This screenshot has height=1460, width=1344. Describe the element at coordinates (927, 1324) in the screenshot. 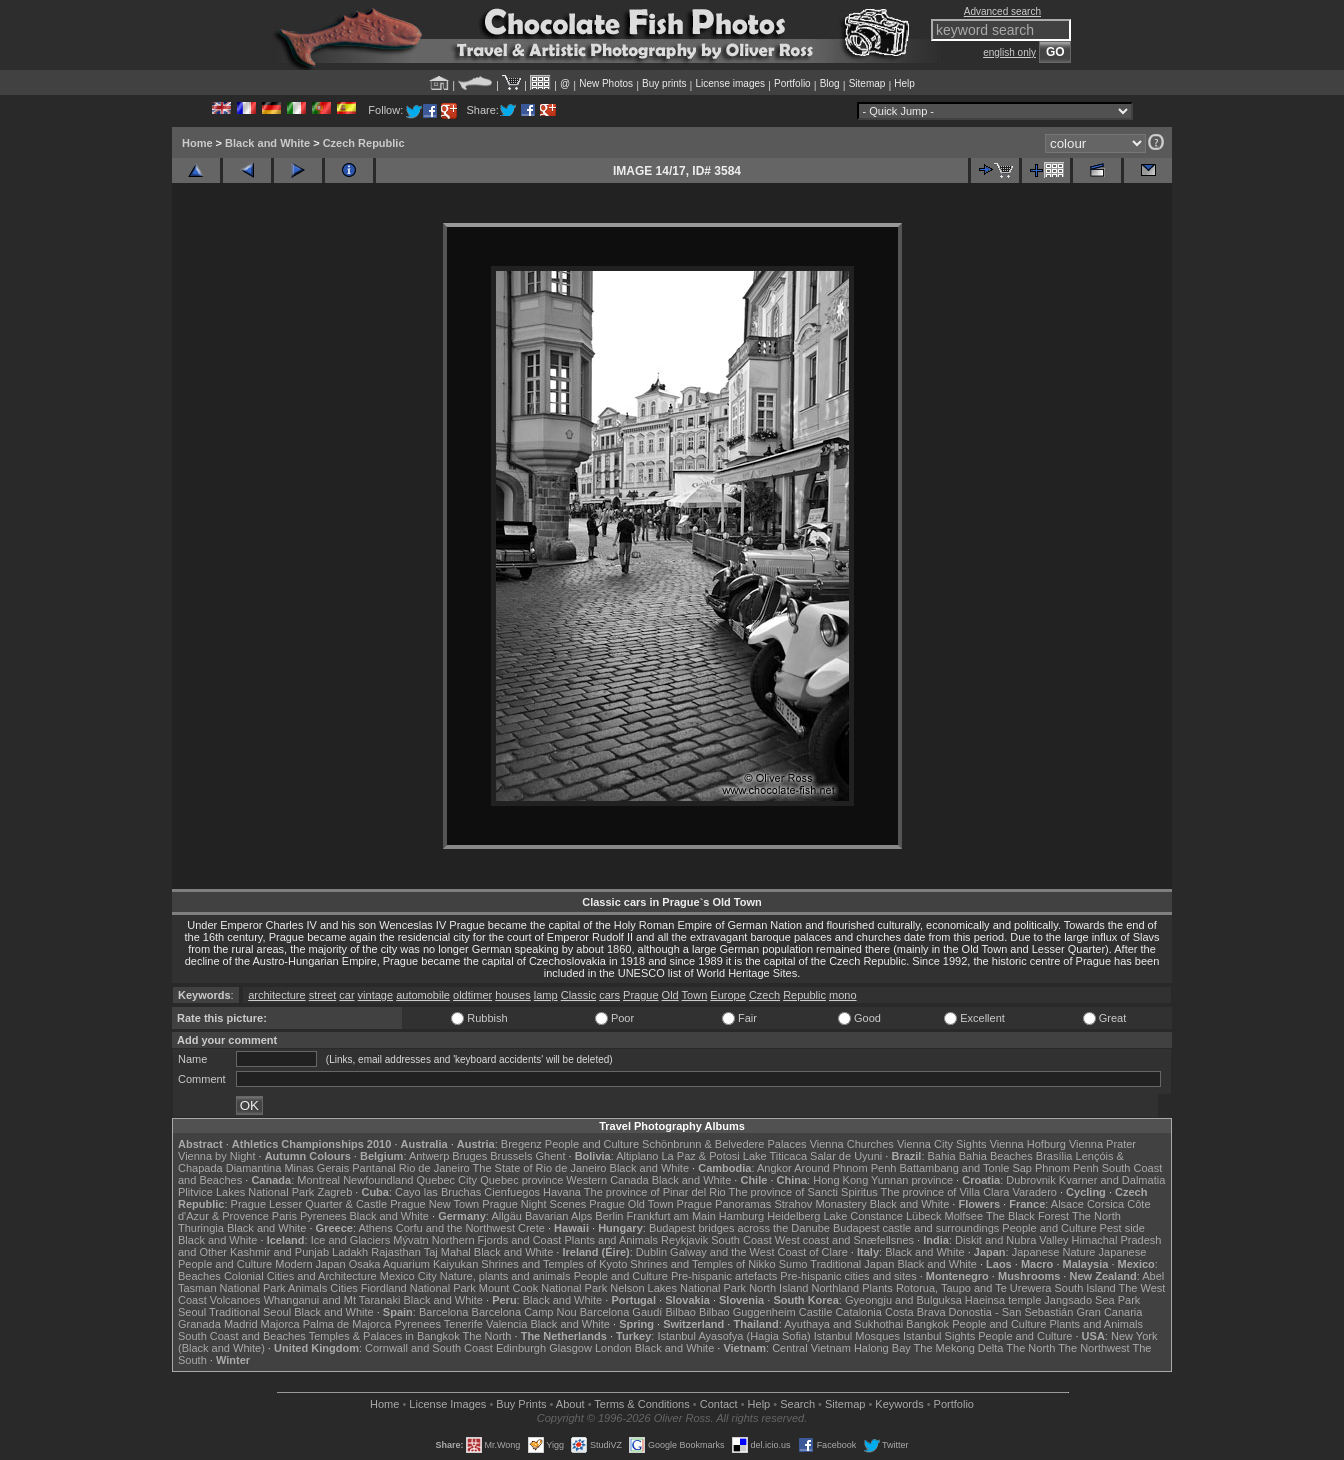

I see `Bangkok` at that location.